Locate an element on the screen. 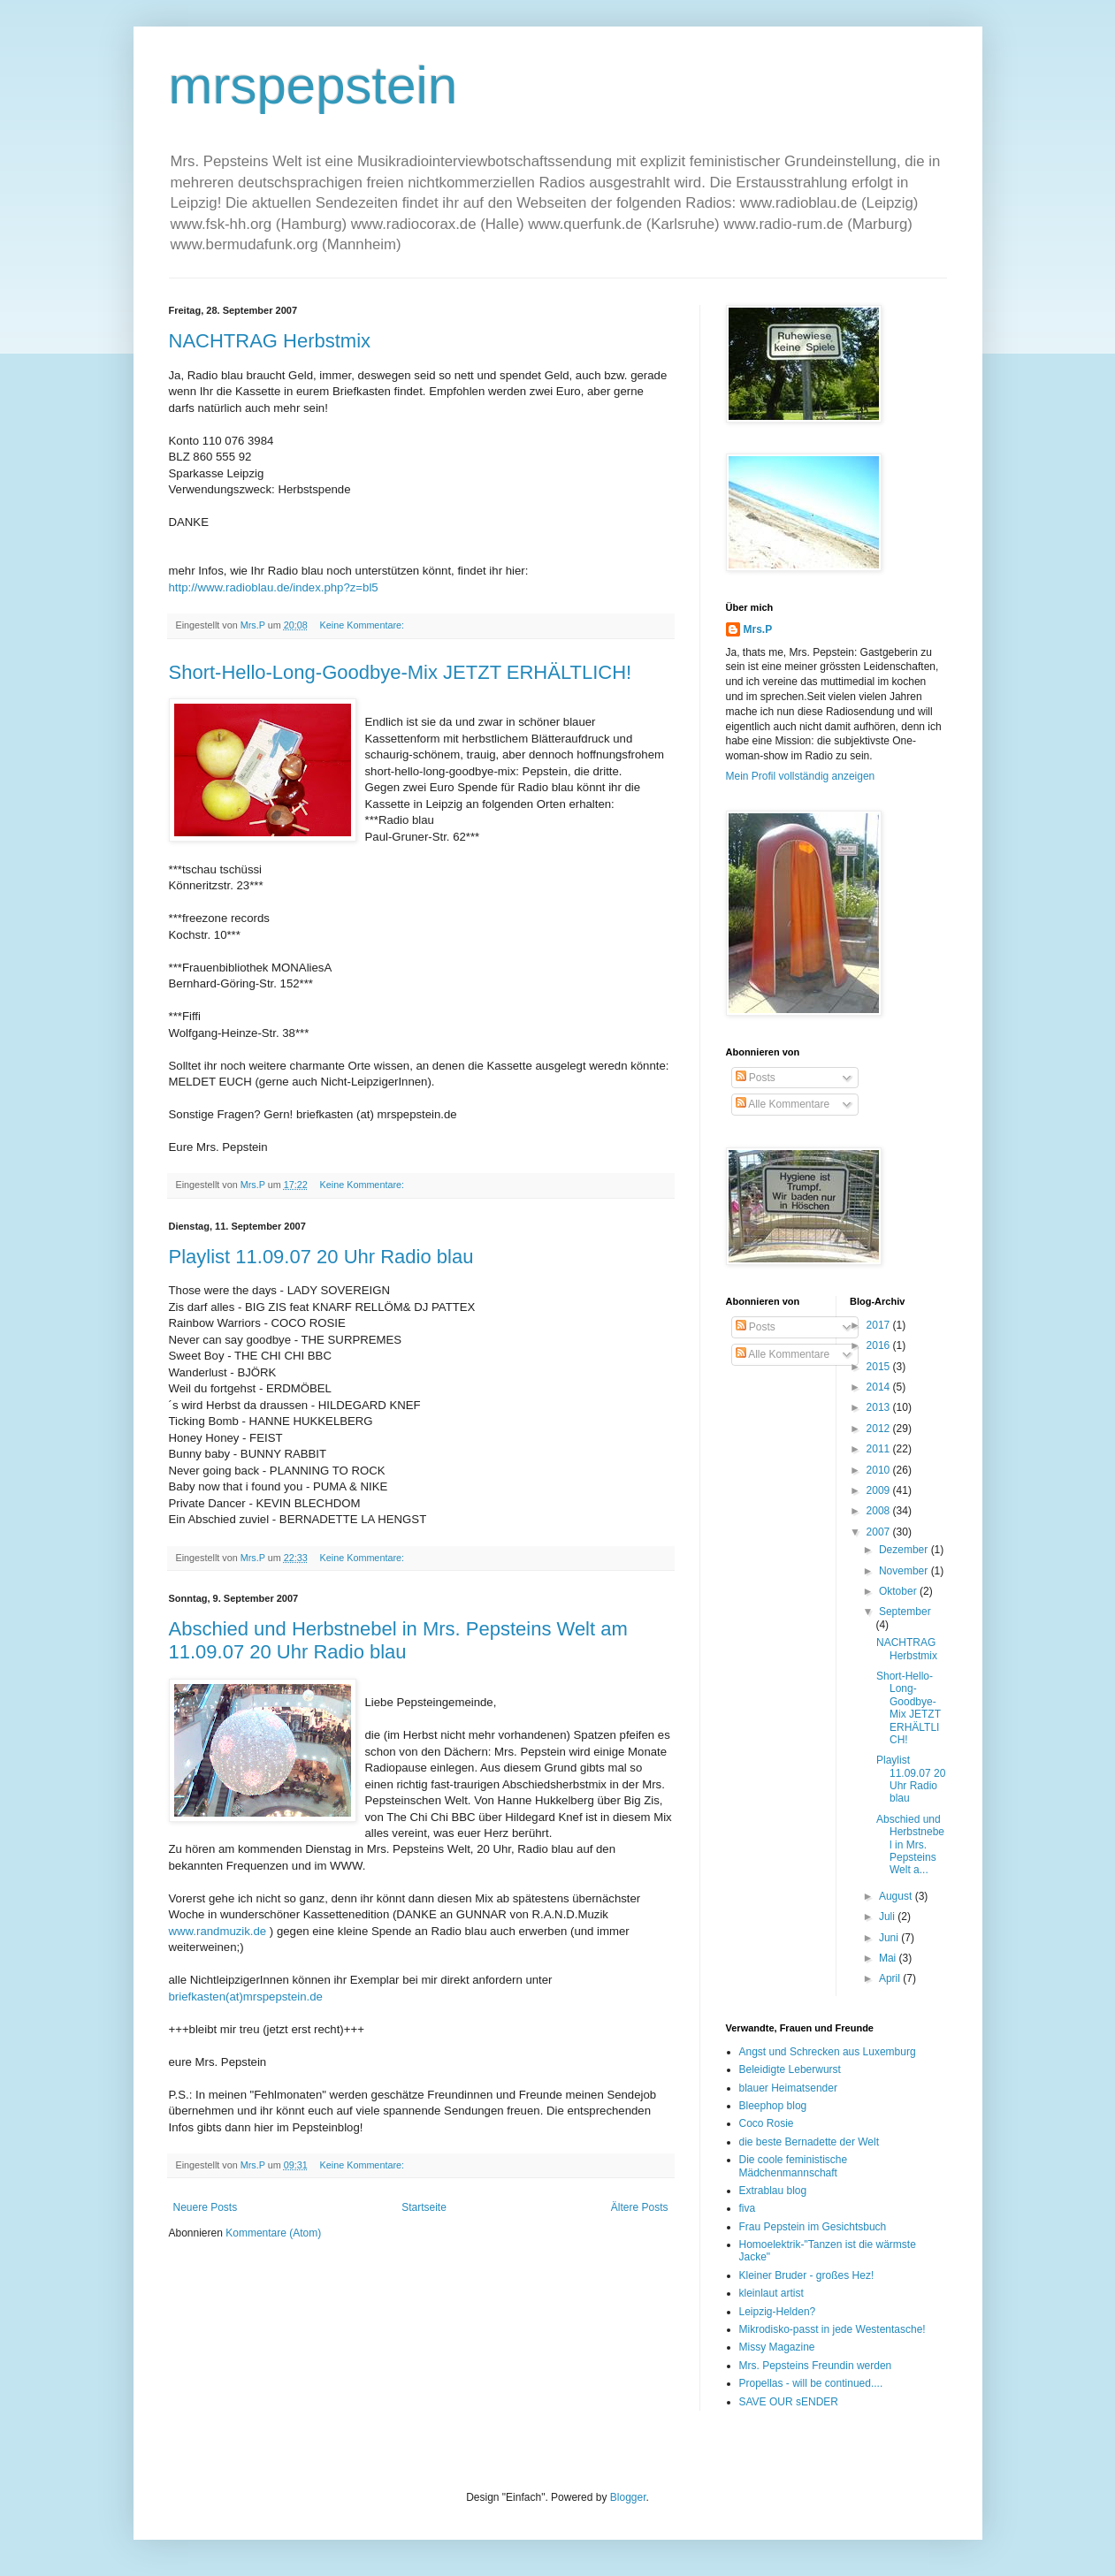  Startseite is located at coordinates (424, 2207).